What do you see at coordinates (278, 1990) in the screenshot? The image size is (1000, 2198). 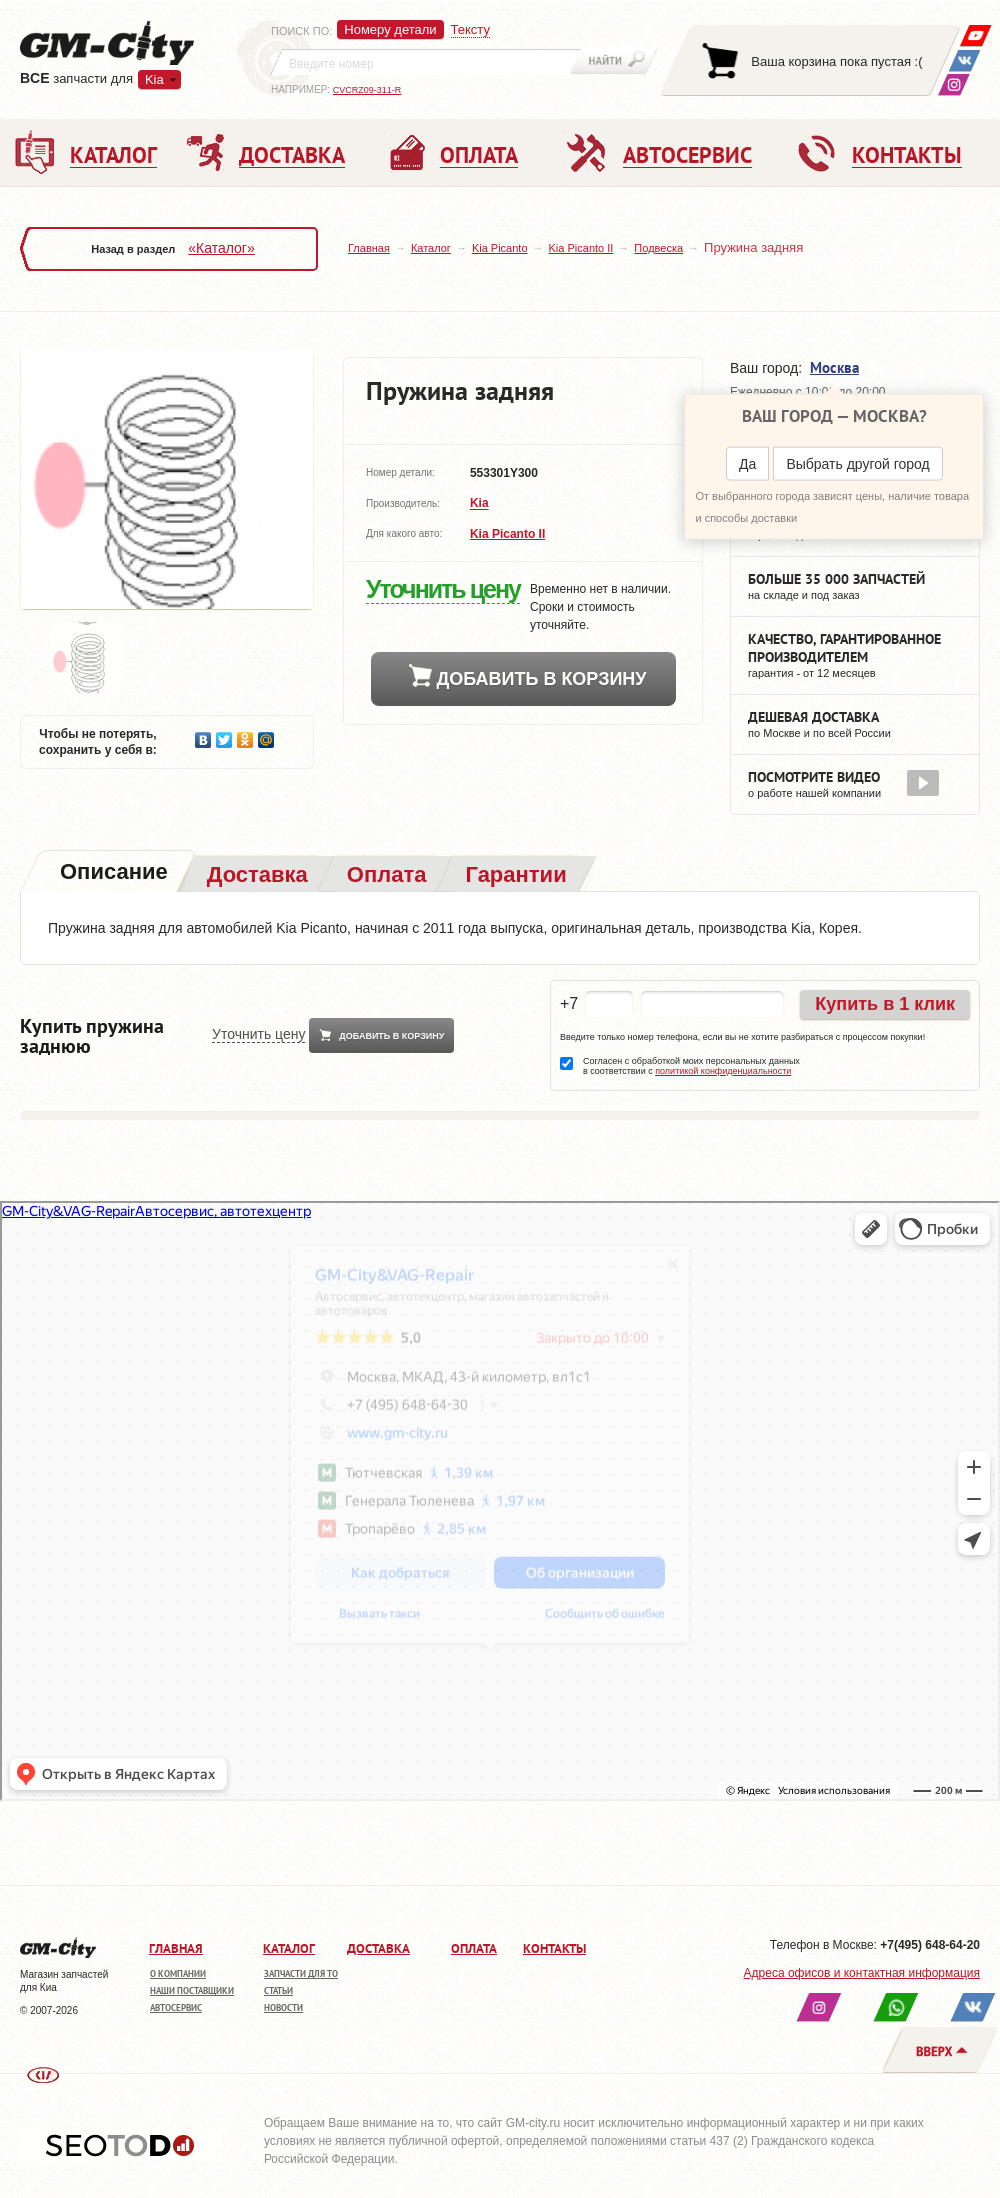 I see `Статьи` at bounding box center [278, 1990].